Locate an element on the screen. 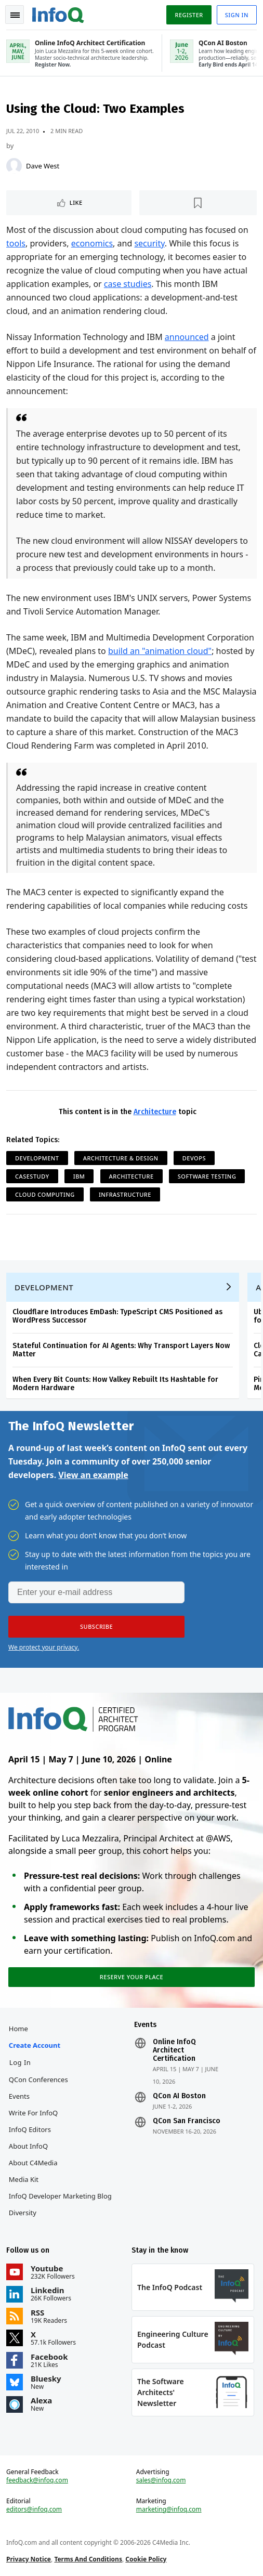 The height and width of the screenshot is (2576, 263). Log In is located at coordinates (20, 2062).